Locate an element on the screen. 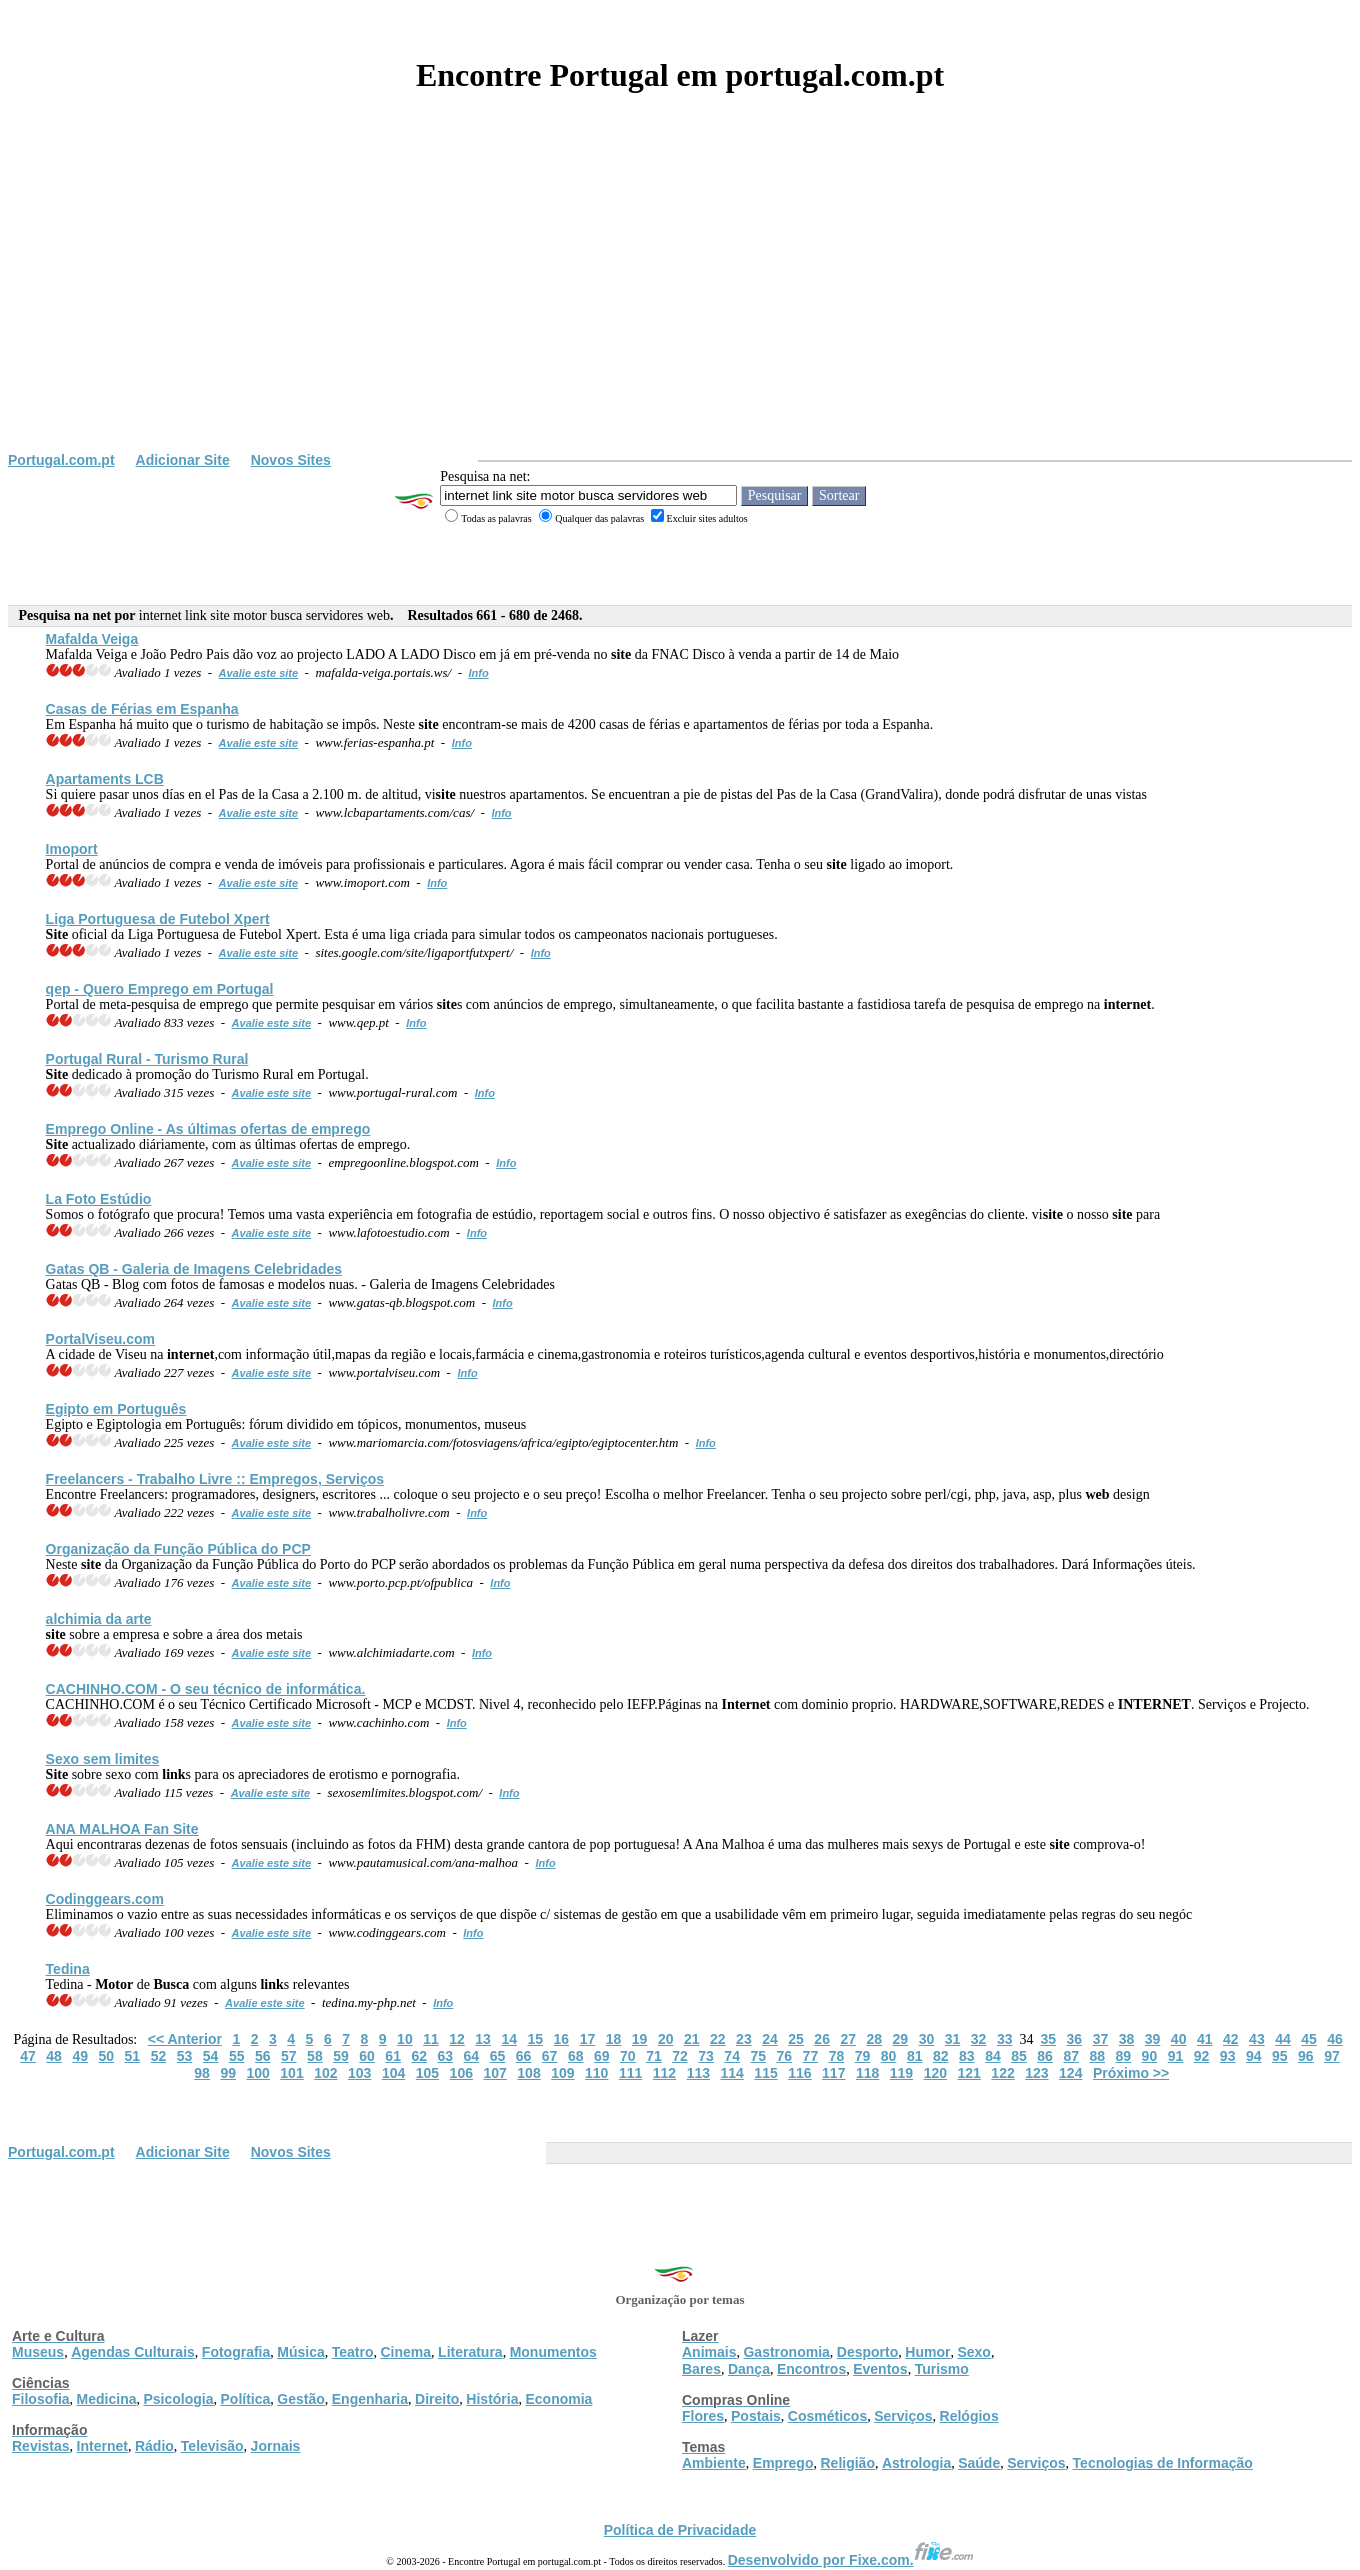 The image size is (1360, 2570). Ambiente is located at coordinates (714, 2463).